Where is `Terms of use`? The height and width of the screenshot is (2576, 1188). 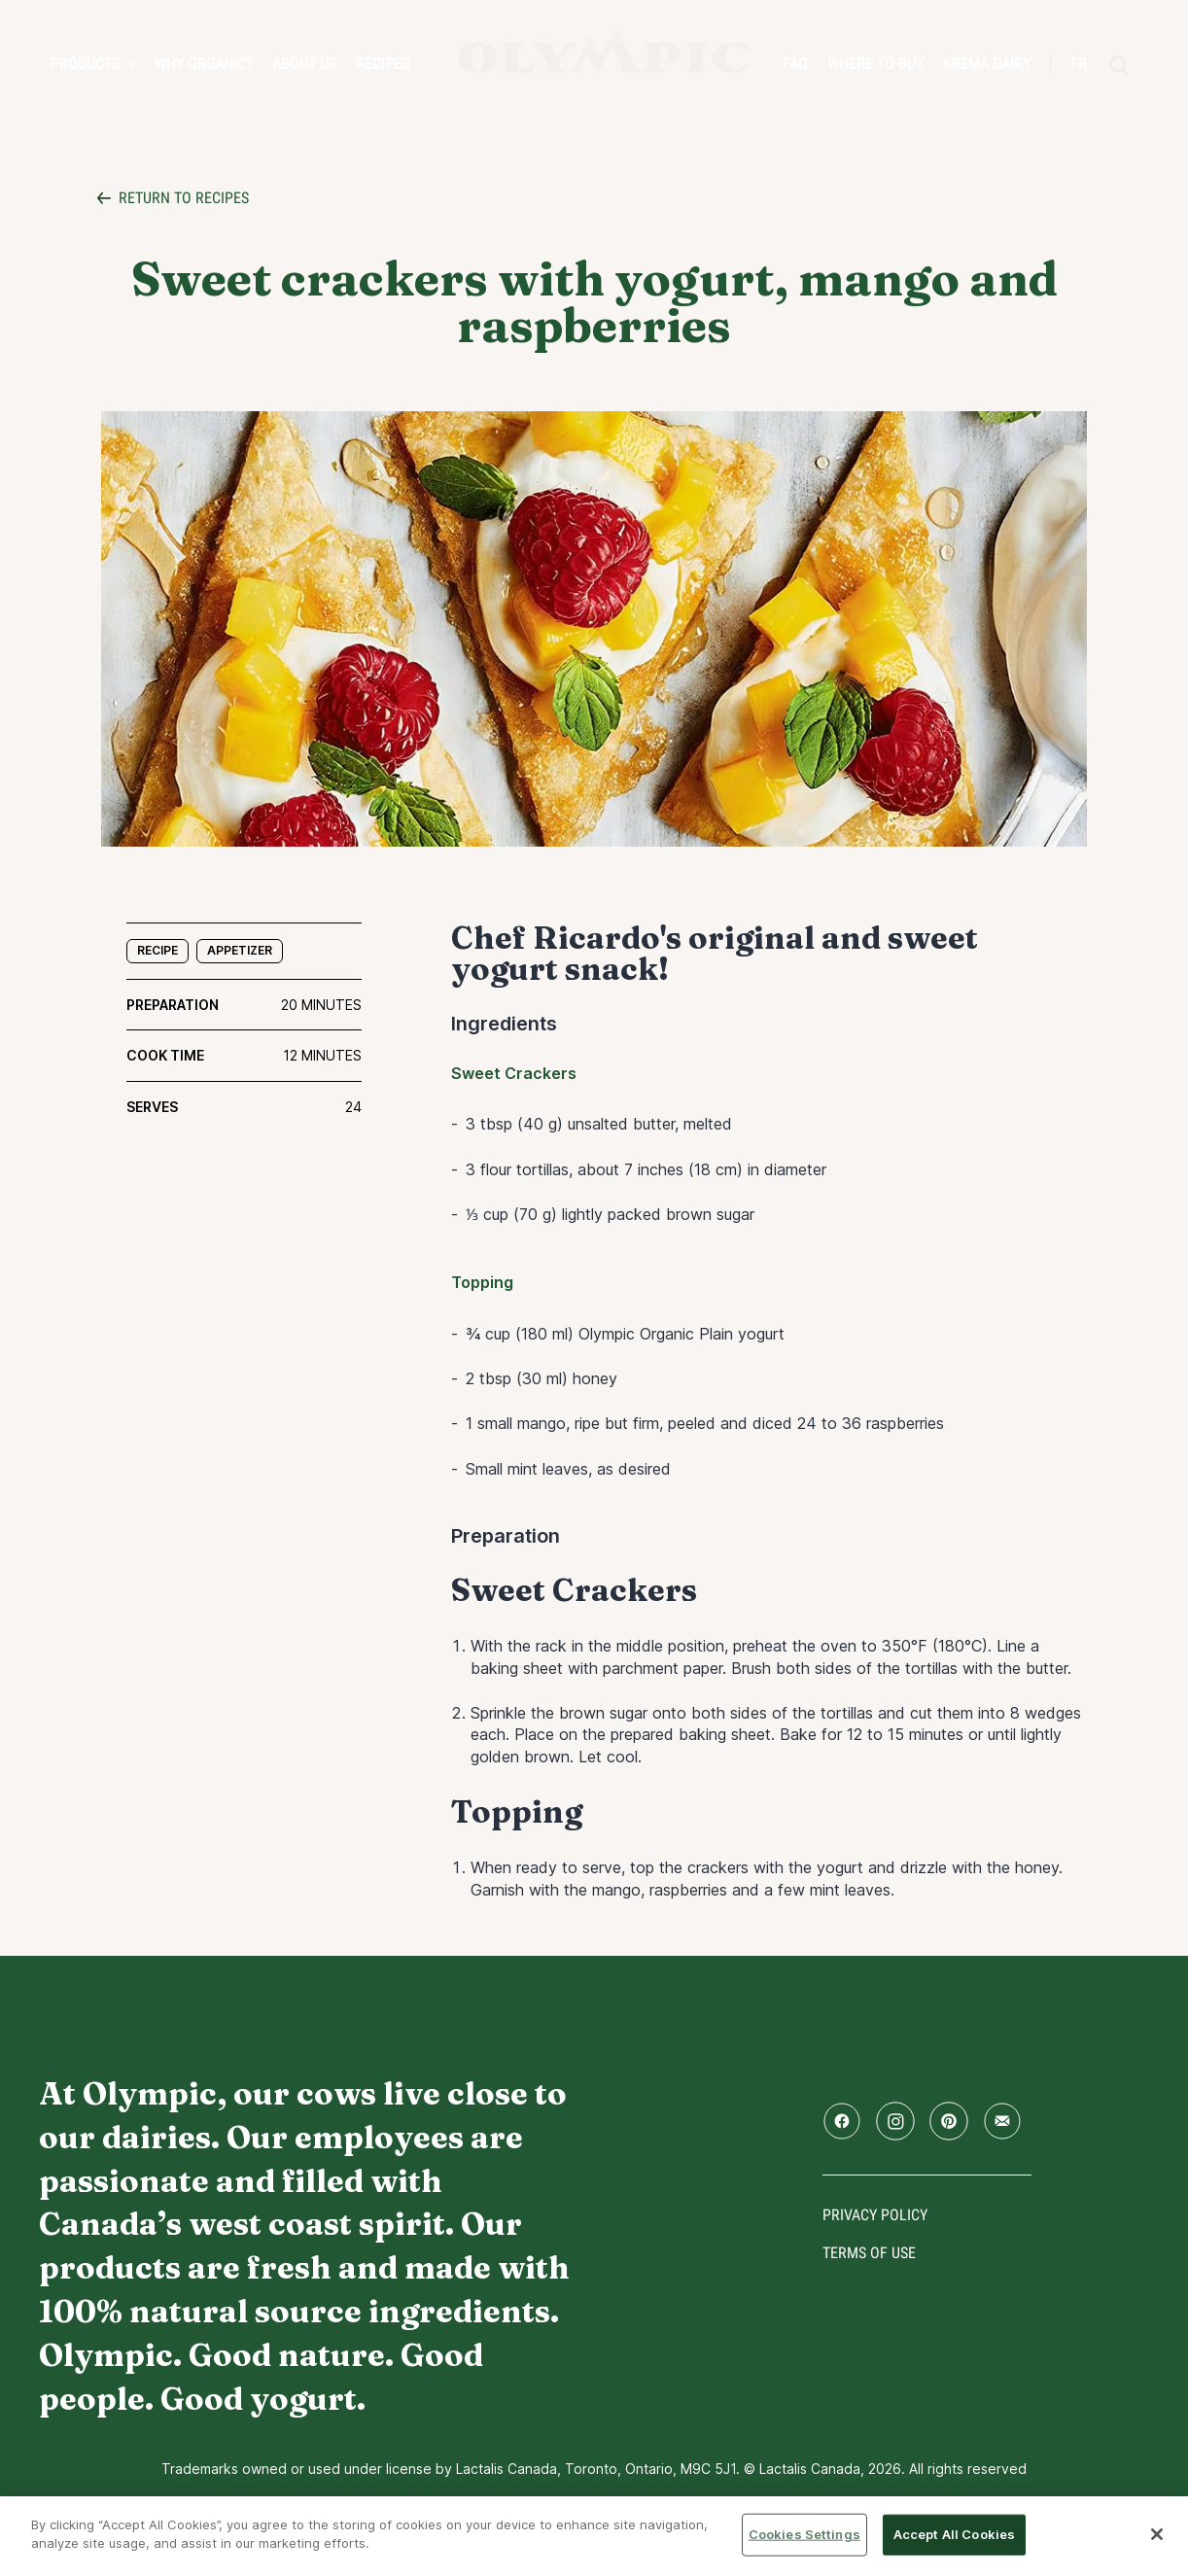
Terms of use is located at coordinates (869, 2253).